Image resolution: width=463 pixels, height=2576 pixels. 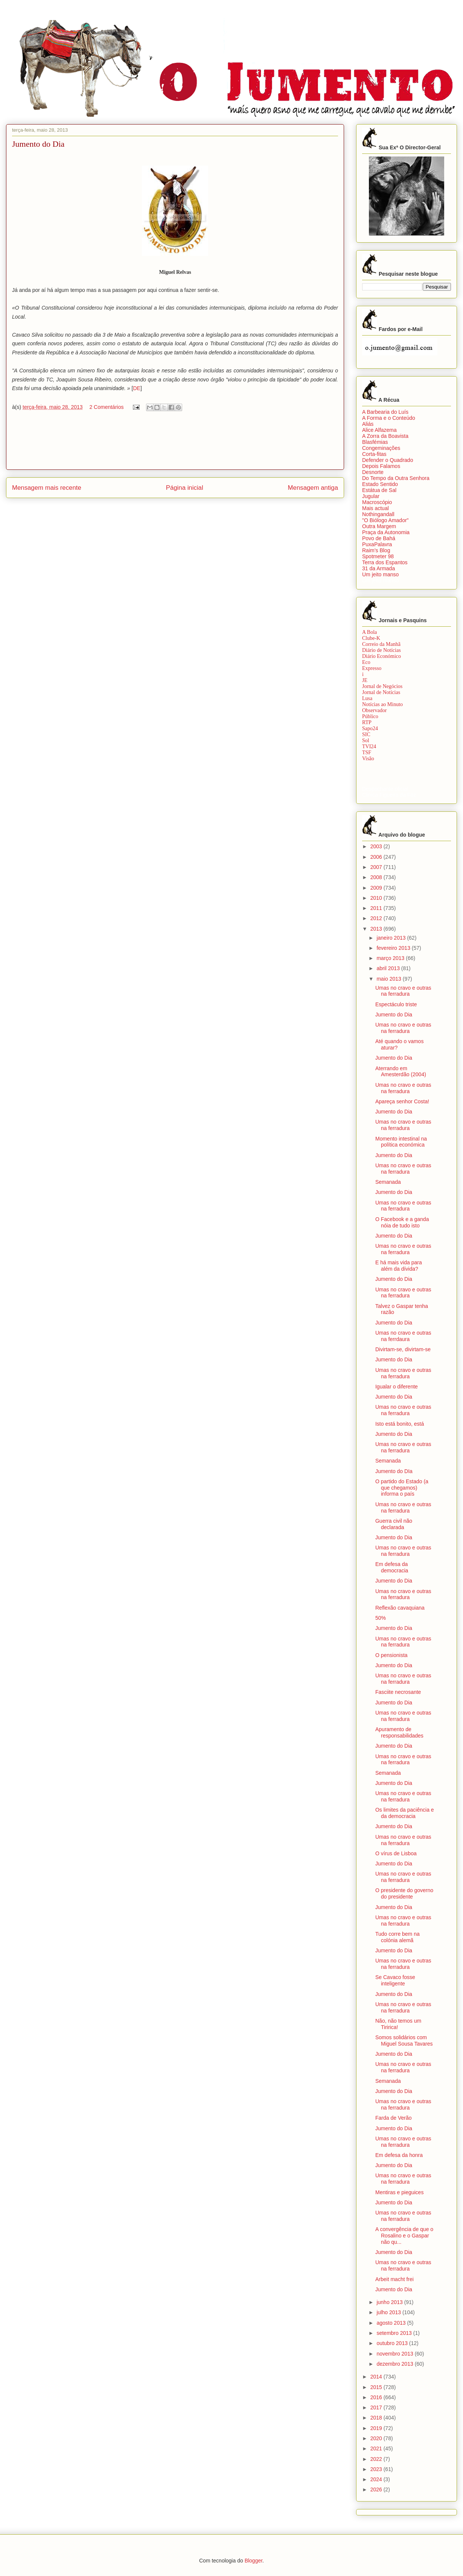 What do you see at coordinates (366, 734) in the screenshot?
I see `SIC` at bounding box center [366, 734].